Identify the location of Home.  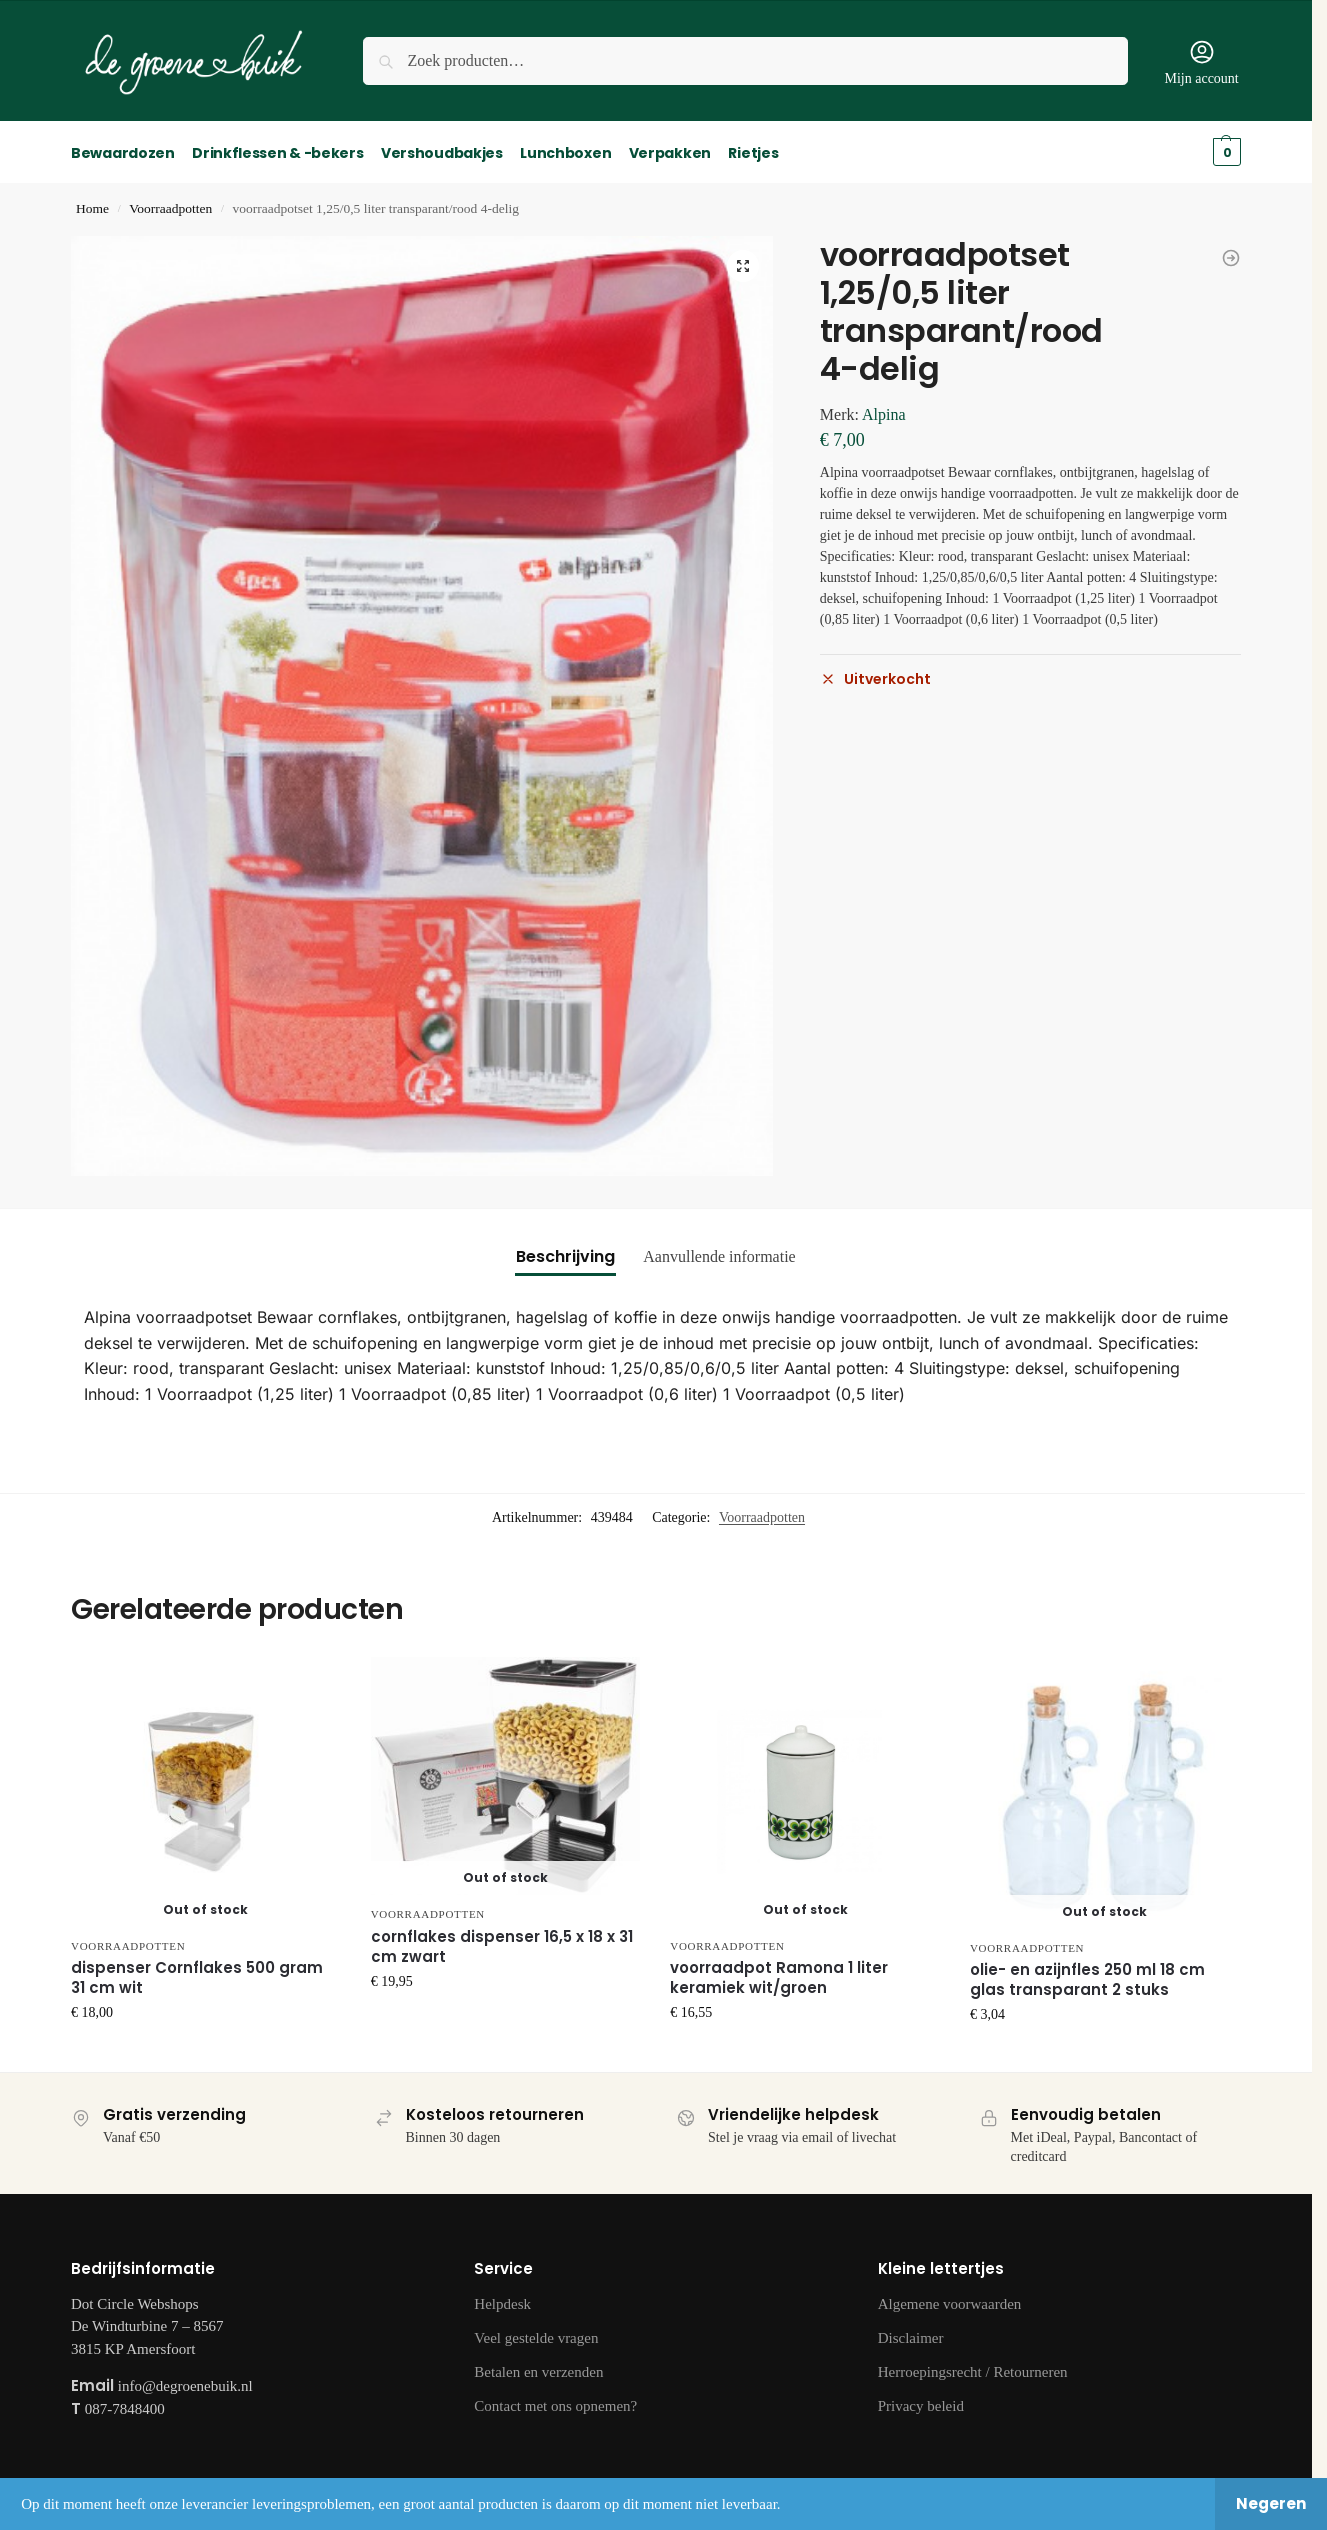
(92, 207).